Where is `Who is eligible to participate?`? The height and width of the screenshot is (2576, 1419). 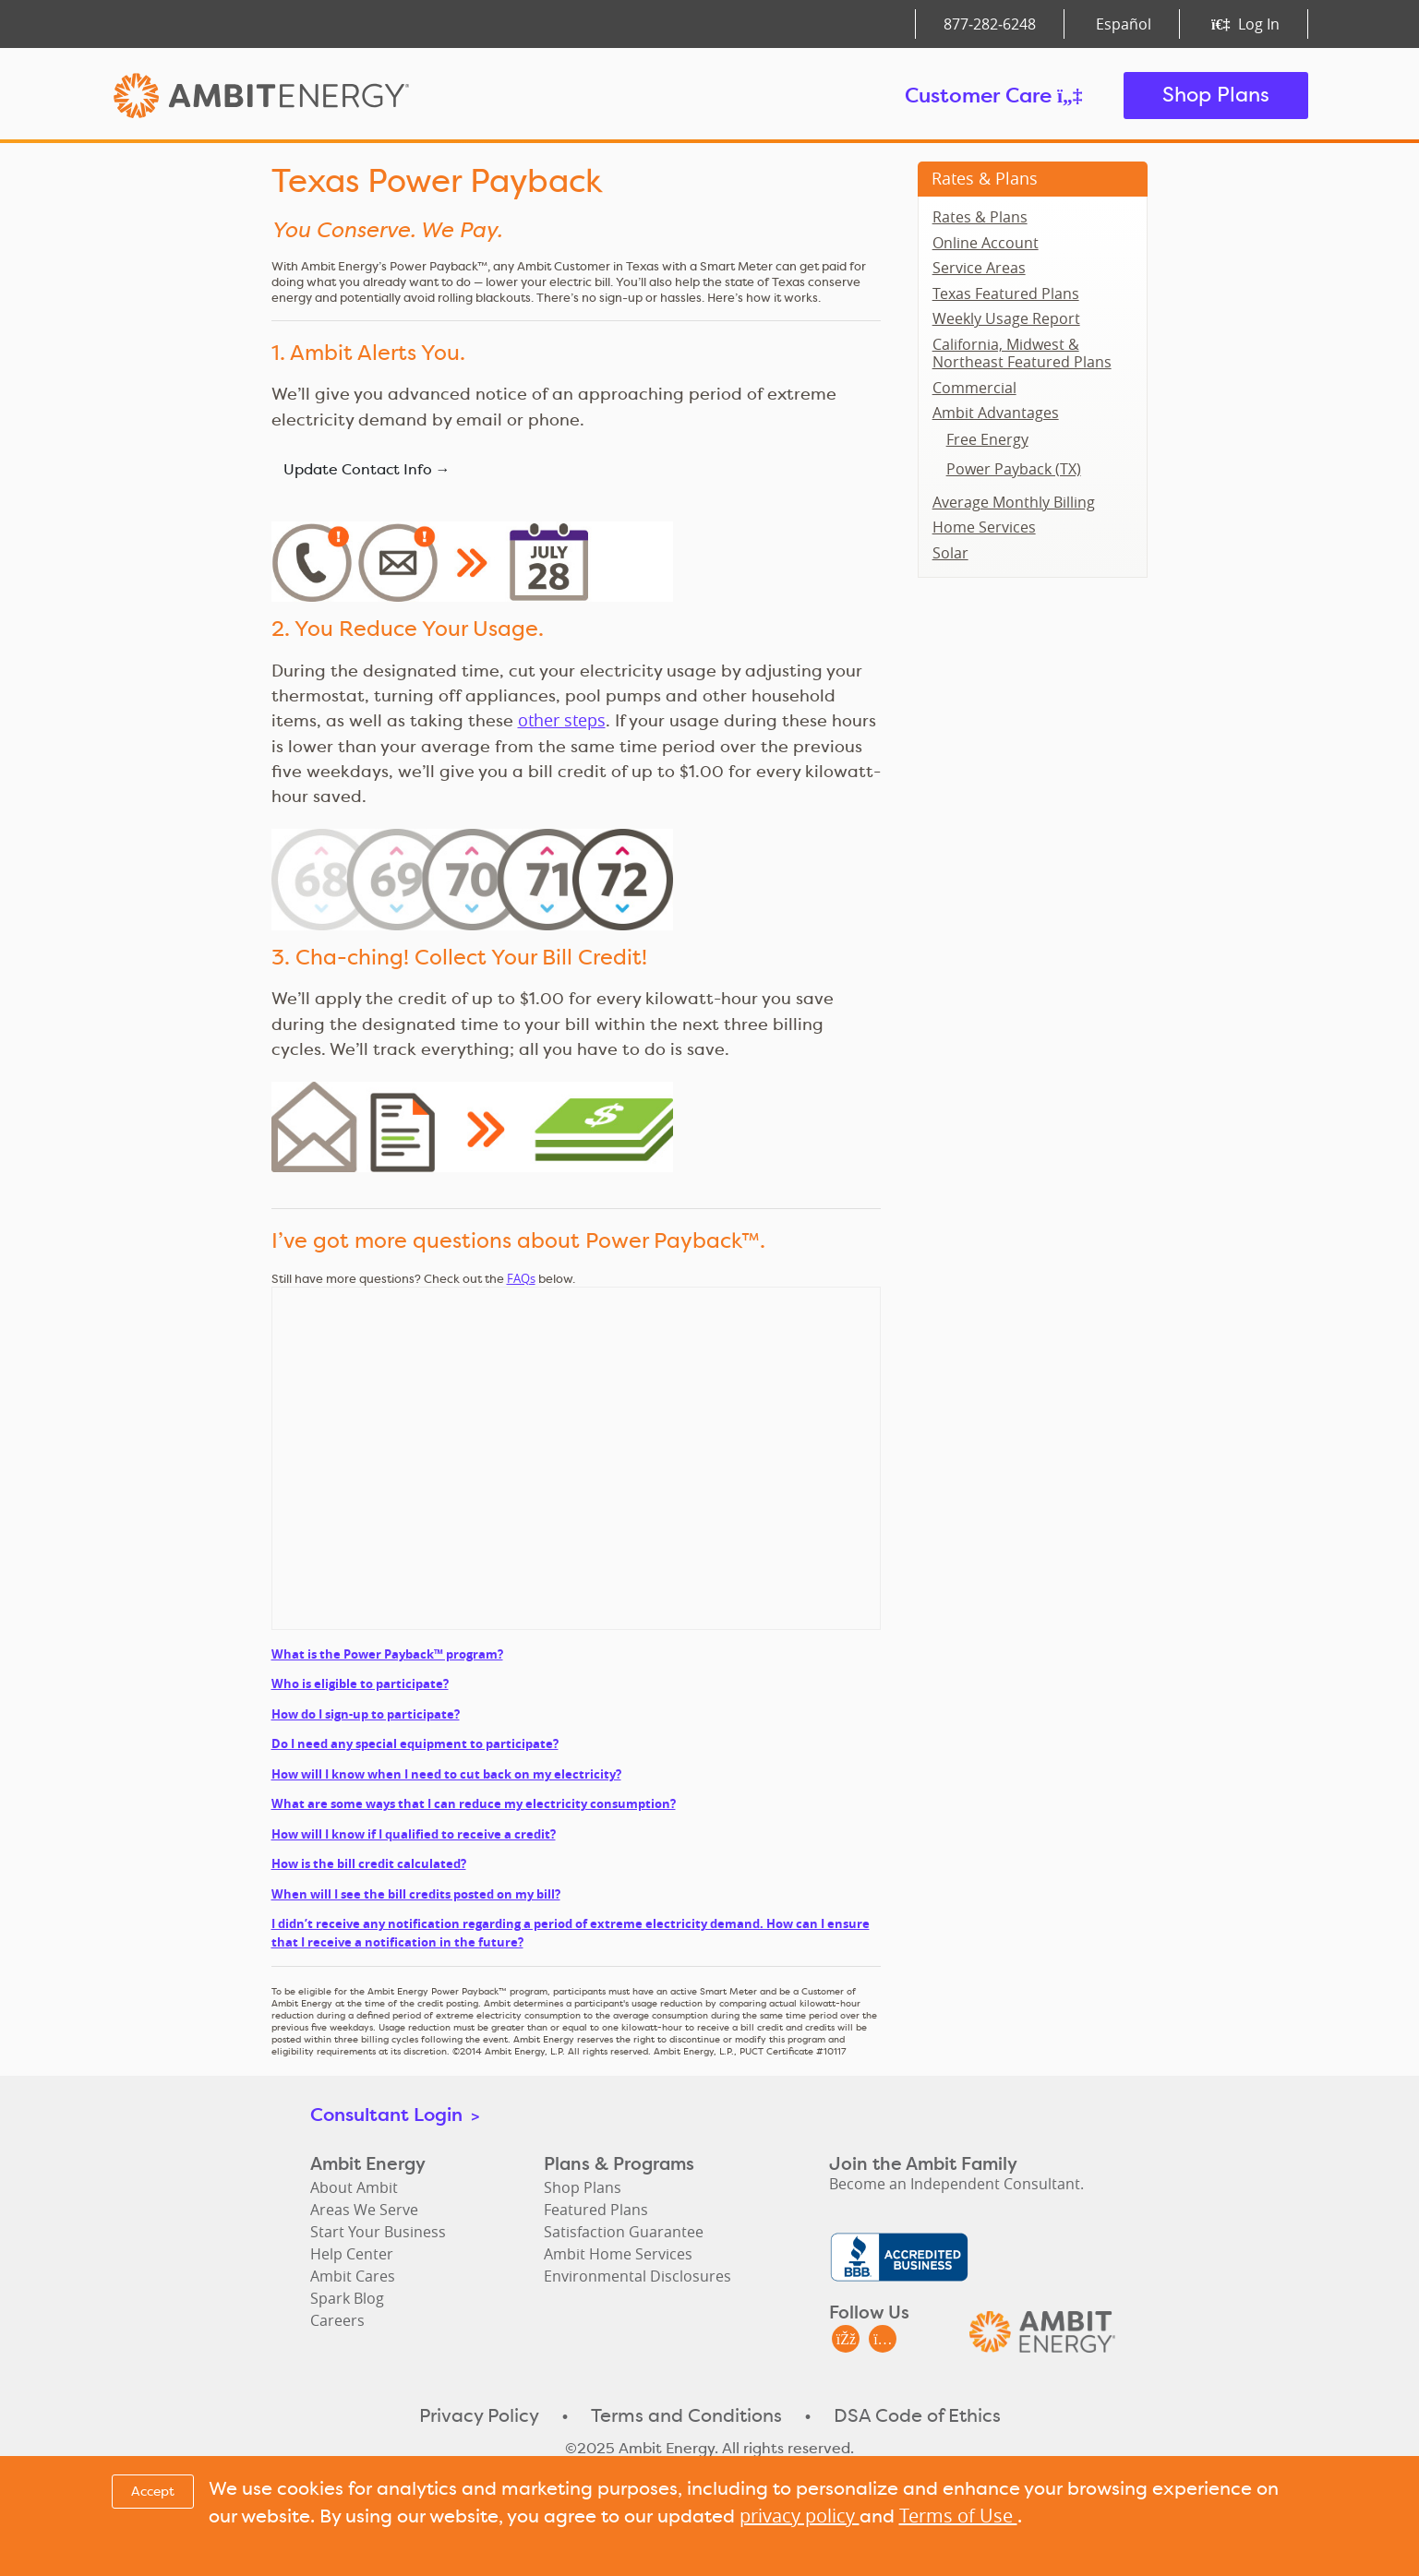
Who is eligible to participate? is located at coordinates (360, 1683).